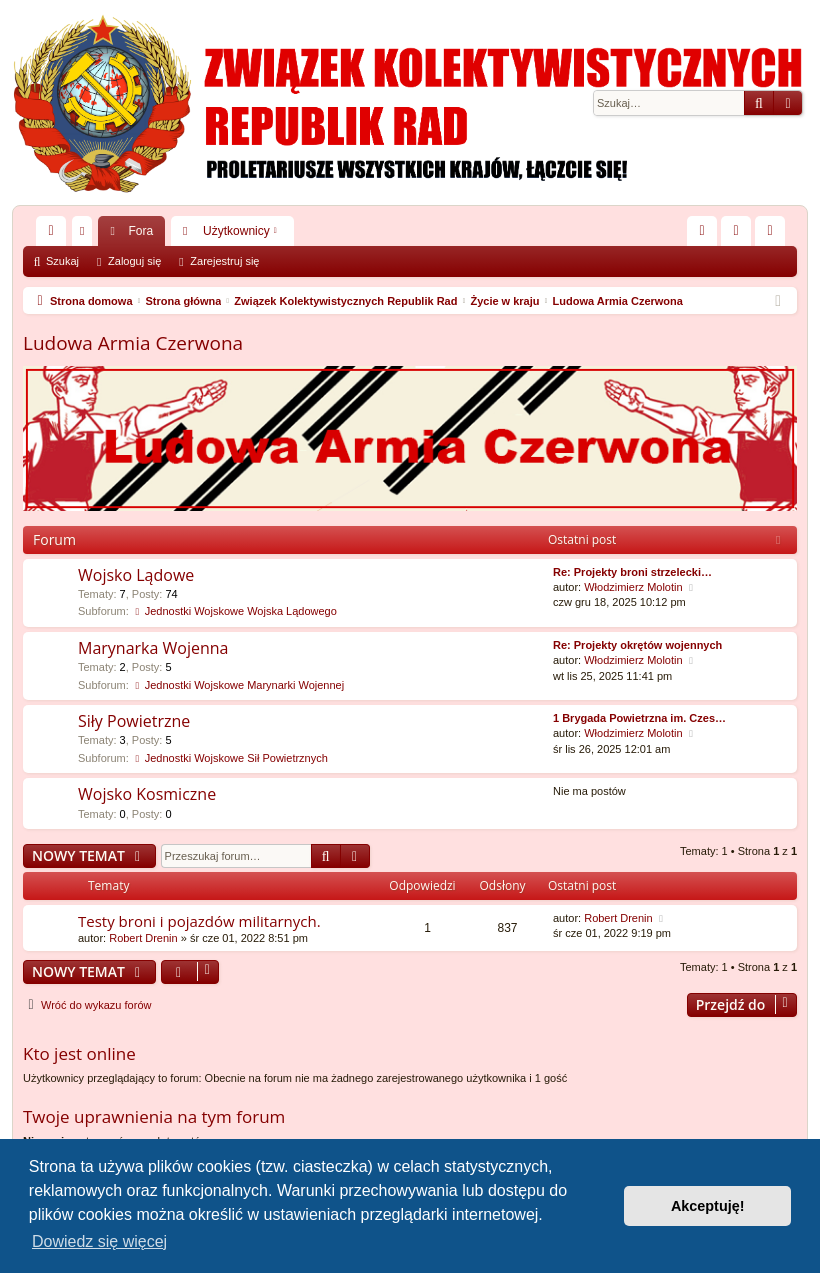 Image resolution: width=820 pixels, height=1273 pixels. What do you see at coordinates (153, 648) in the screenshot?
I see `Marynarka Wojenna` at bounding box center [153, 648].